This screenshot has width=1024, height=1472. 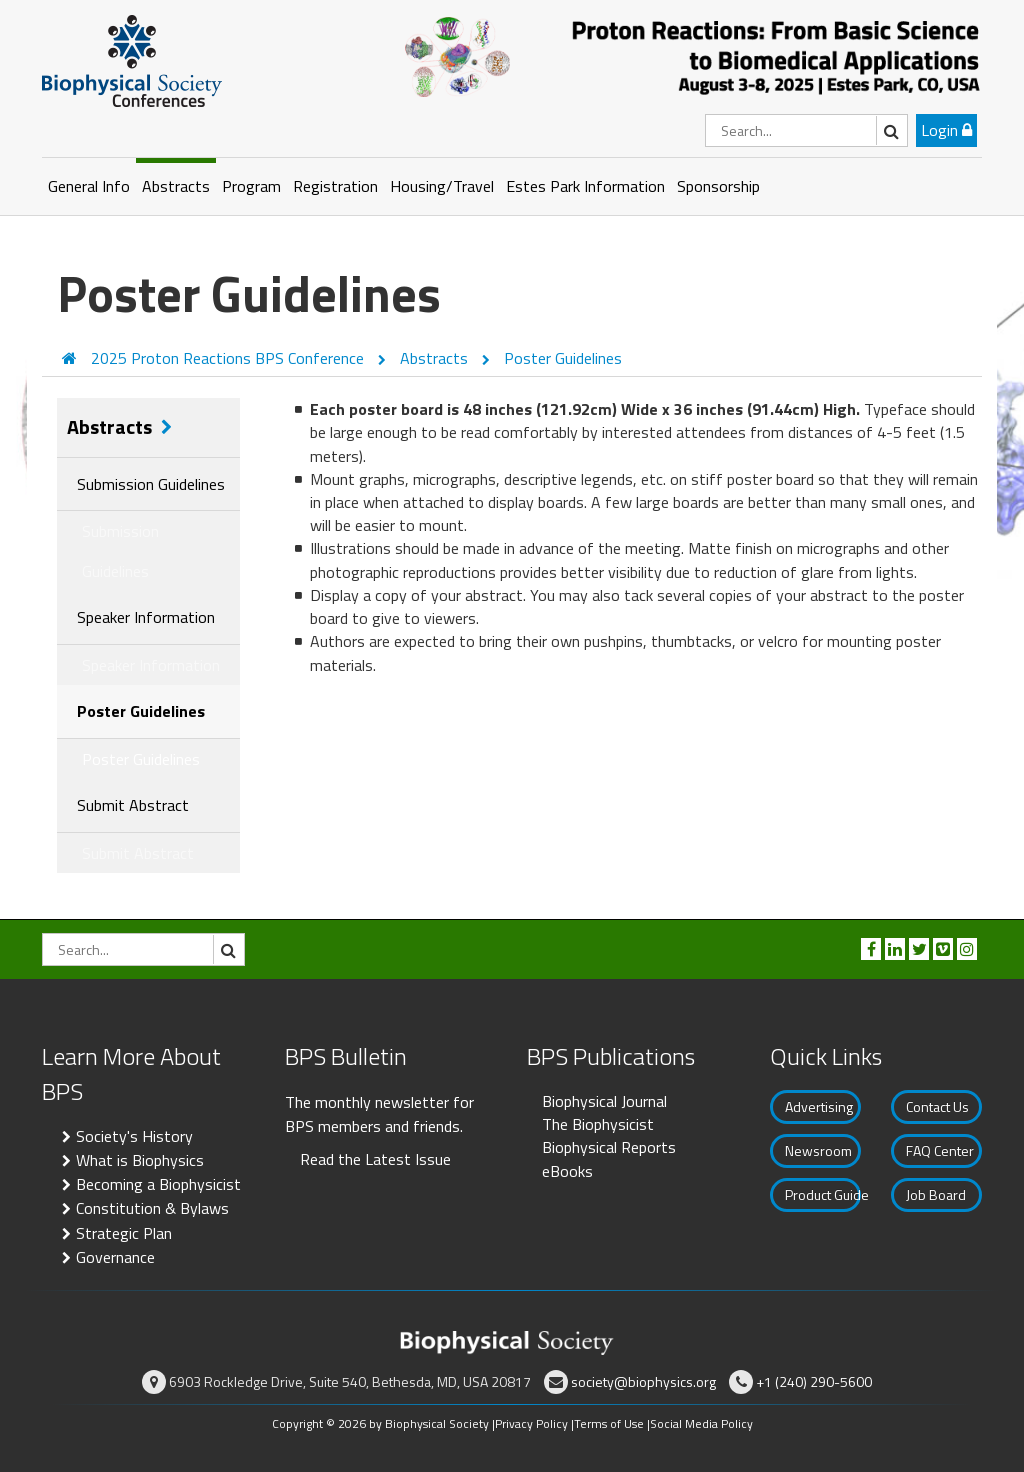 I want to click on Submission Guidelines, so click(x=151, y=484).